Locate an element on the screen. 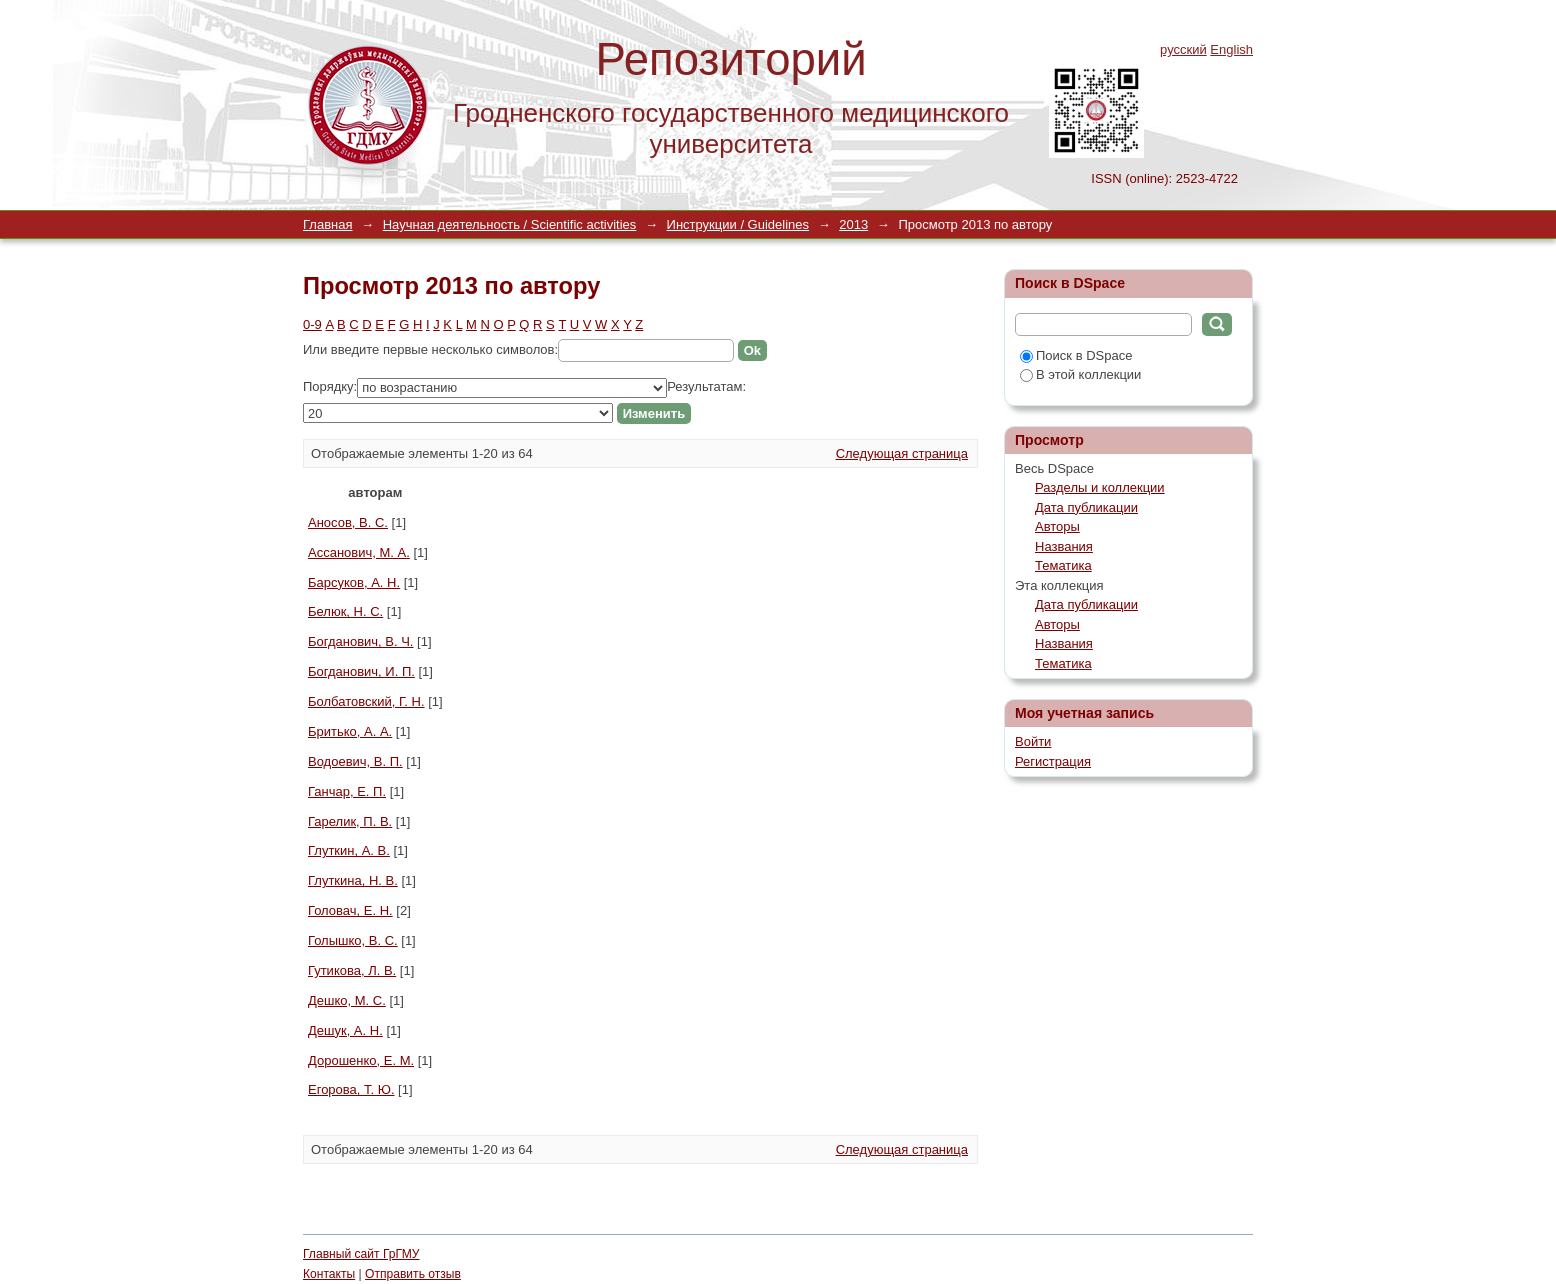 The image size is (1556, 1284). Болбатовский, Г. Н. is located at coordinates (366, 701).